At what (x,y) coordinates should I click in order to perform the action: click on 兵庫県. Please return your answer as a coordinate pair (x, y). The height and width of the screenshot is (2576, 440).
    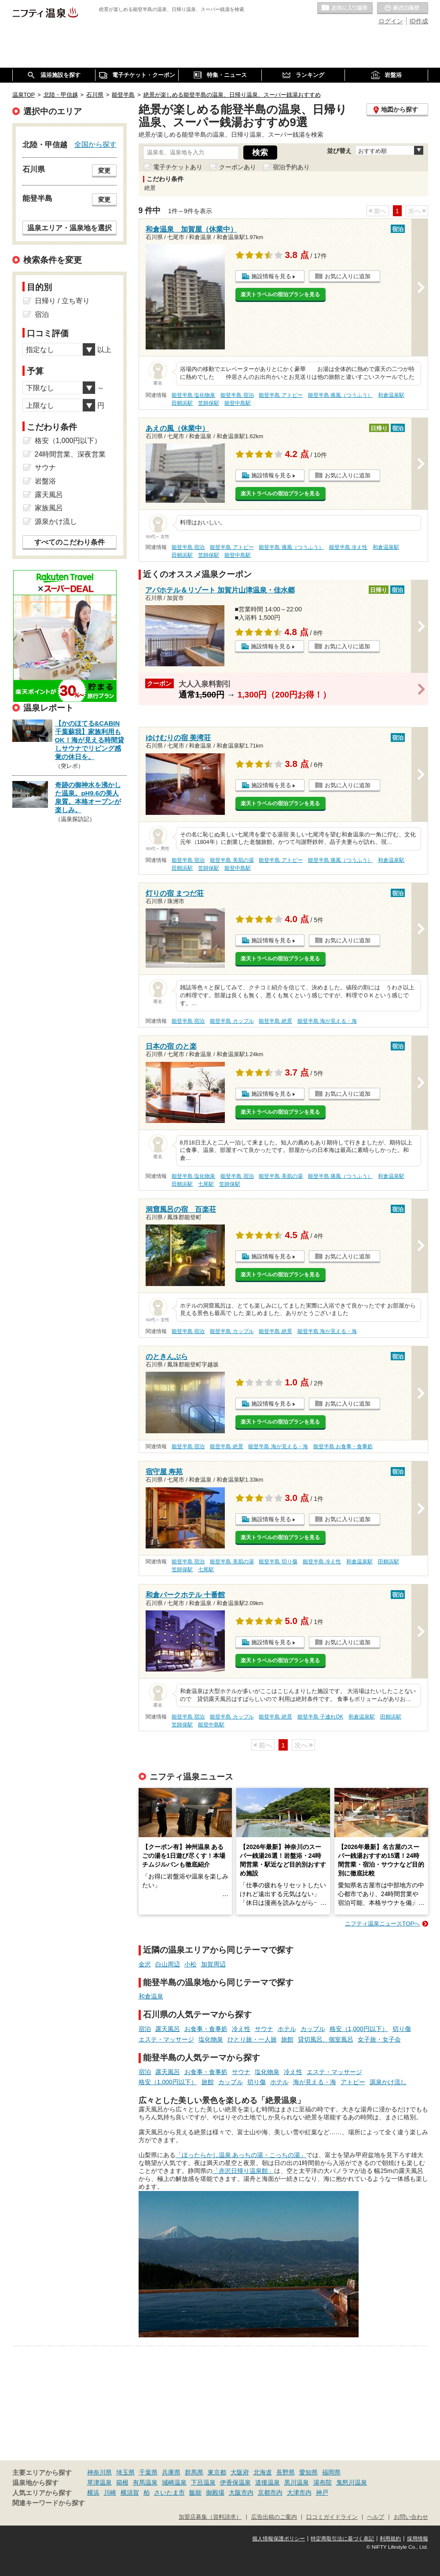
    Looking at the image, I should click on (171, 2472).